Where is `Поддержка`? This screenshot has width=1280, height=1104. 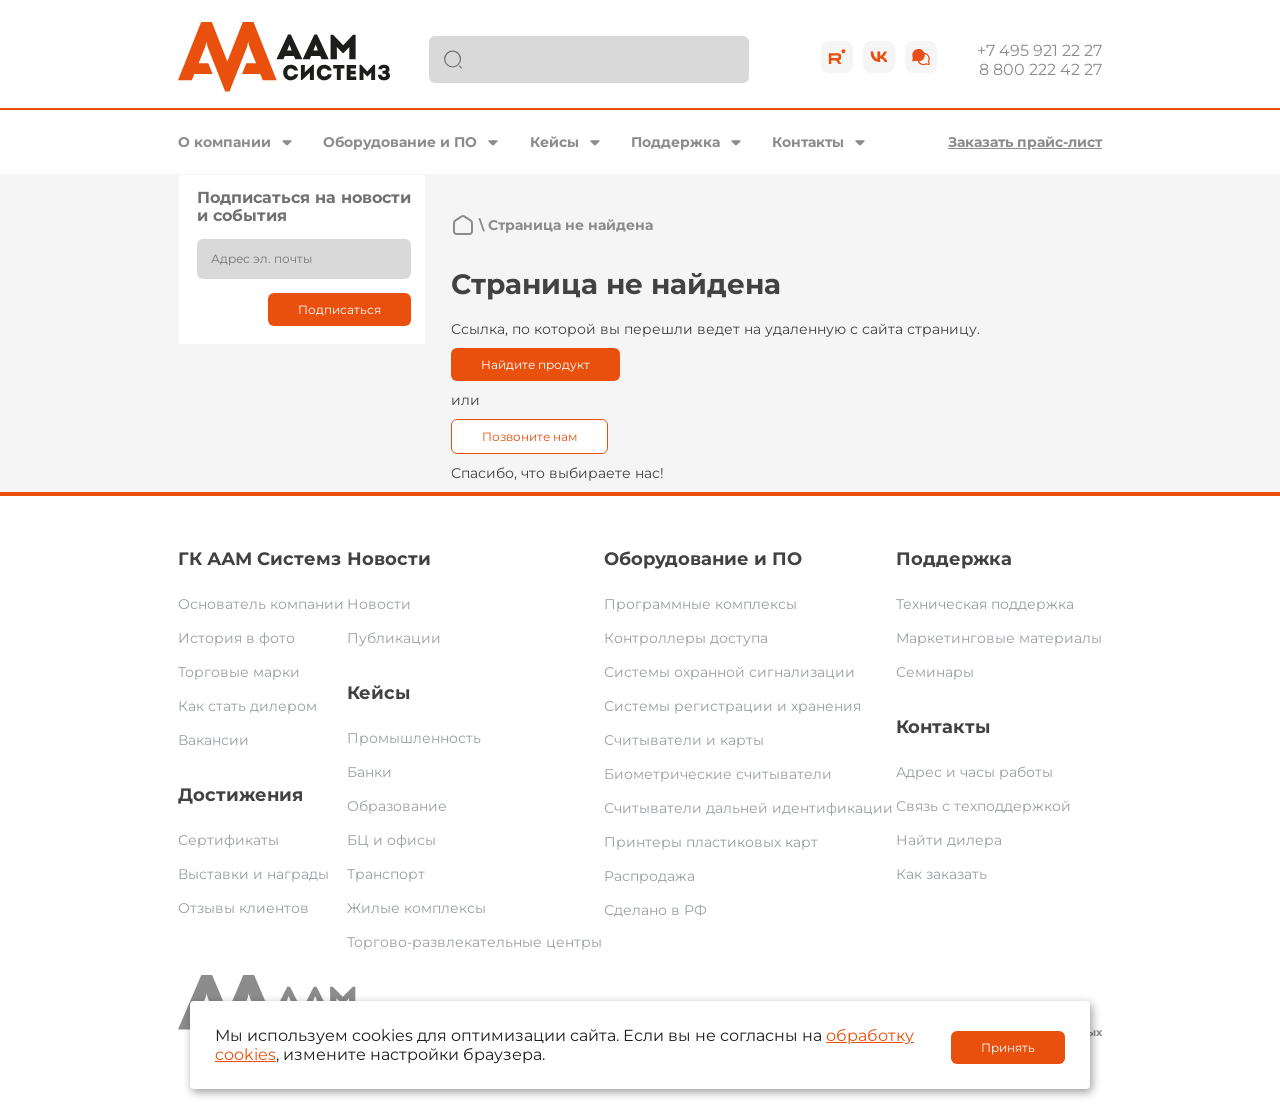 Поддержка is located at coordinates (675, 142).